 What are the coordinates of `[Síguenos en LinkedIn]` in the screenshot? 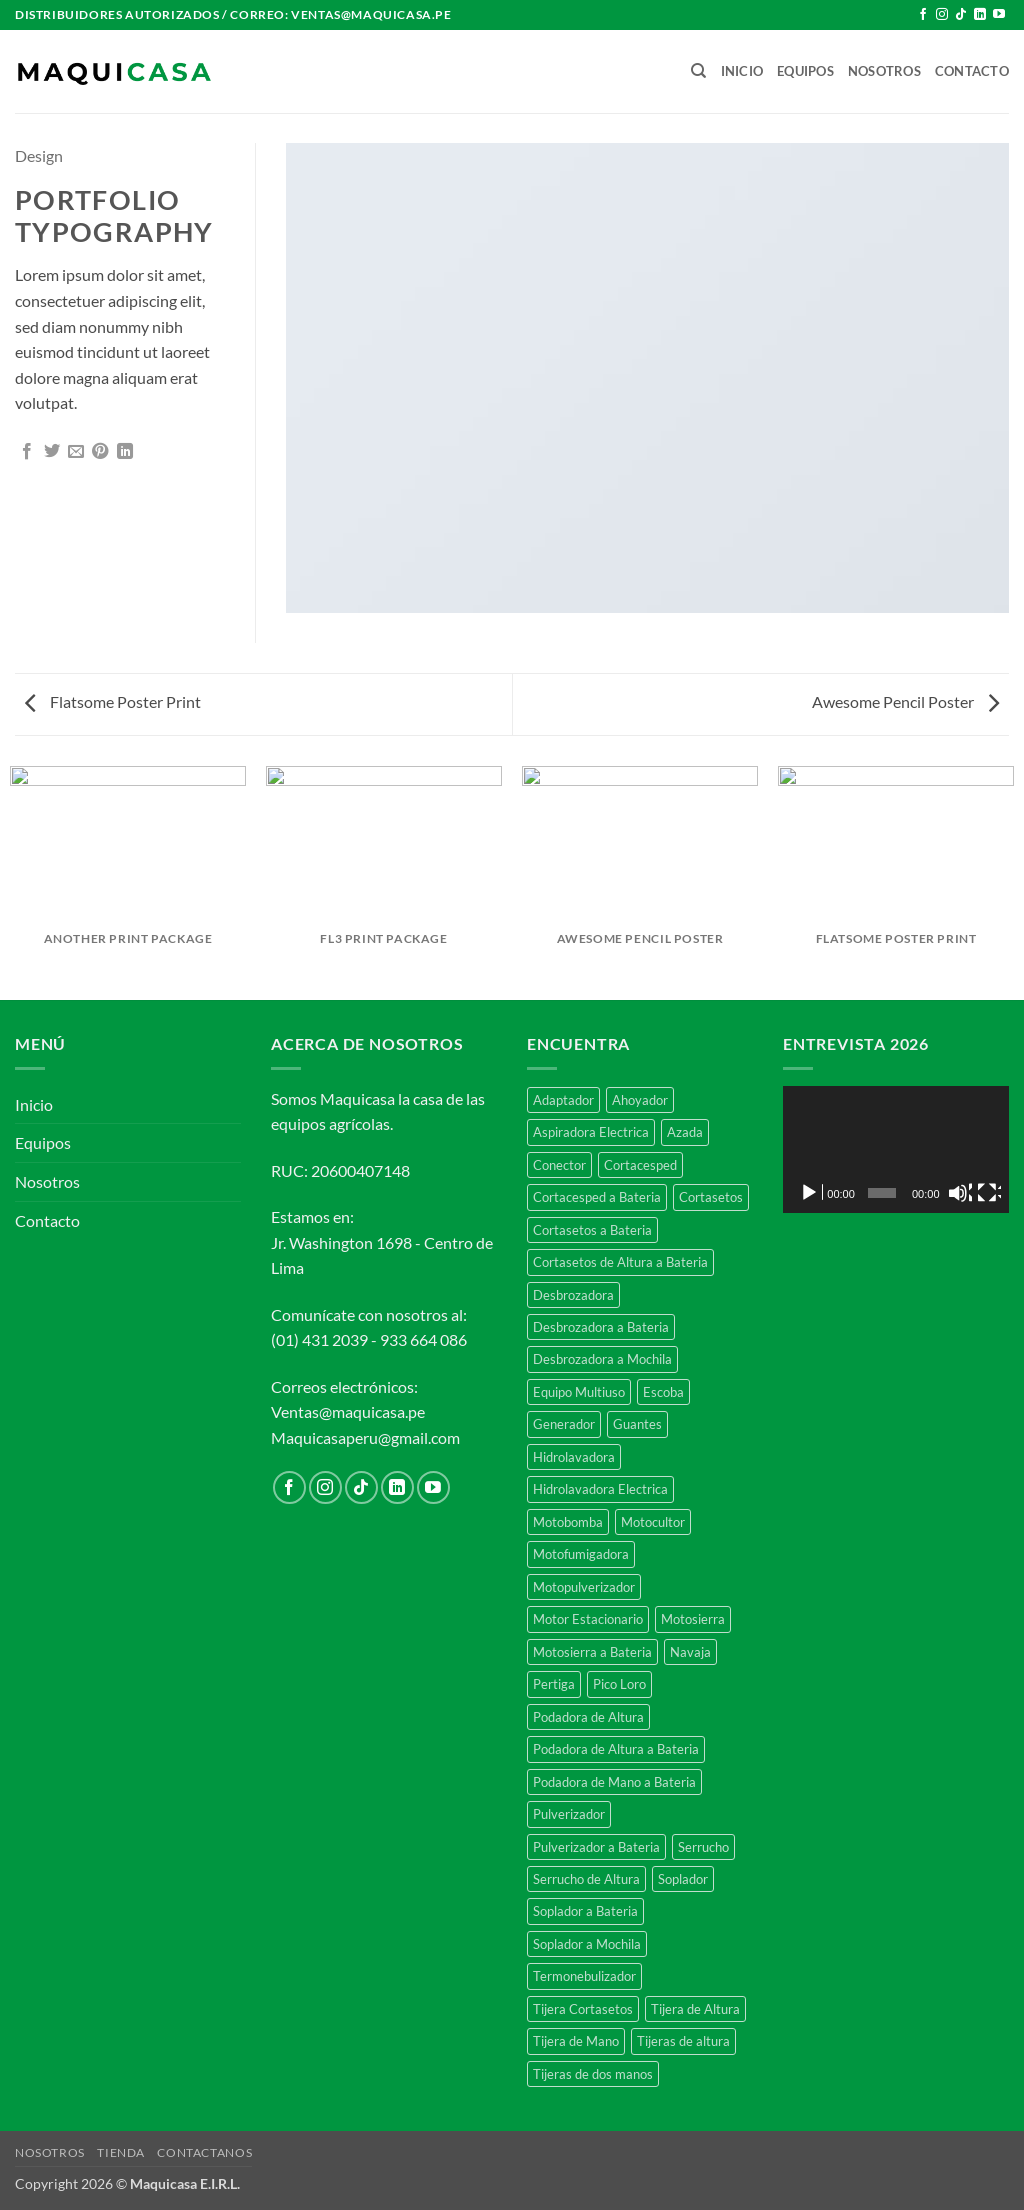 It's located at (980, 15).